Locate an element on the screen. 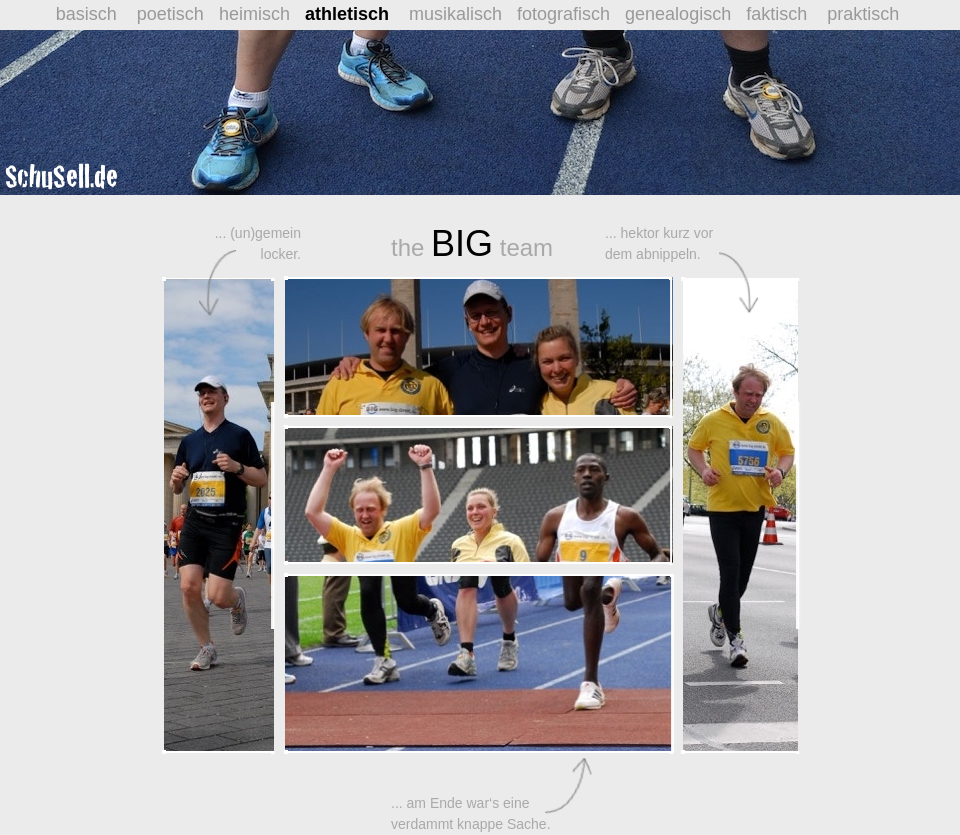 Image resolution: width=960 pixels, height=835 pixels. fotografisch is located at coordinates (571, 14).